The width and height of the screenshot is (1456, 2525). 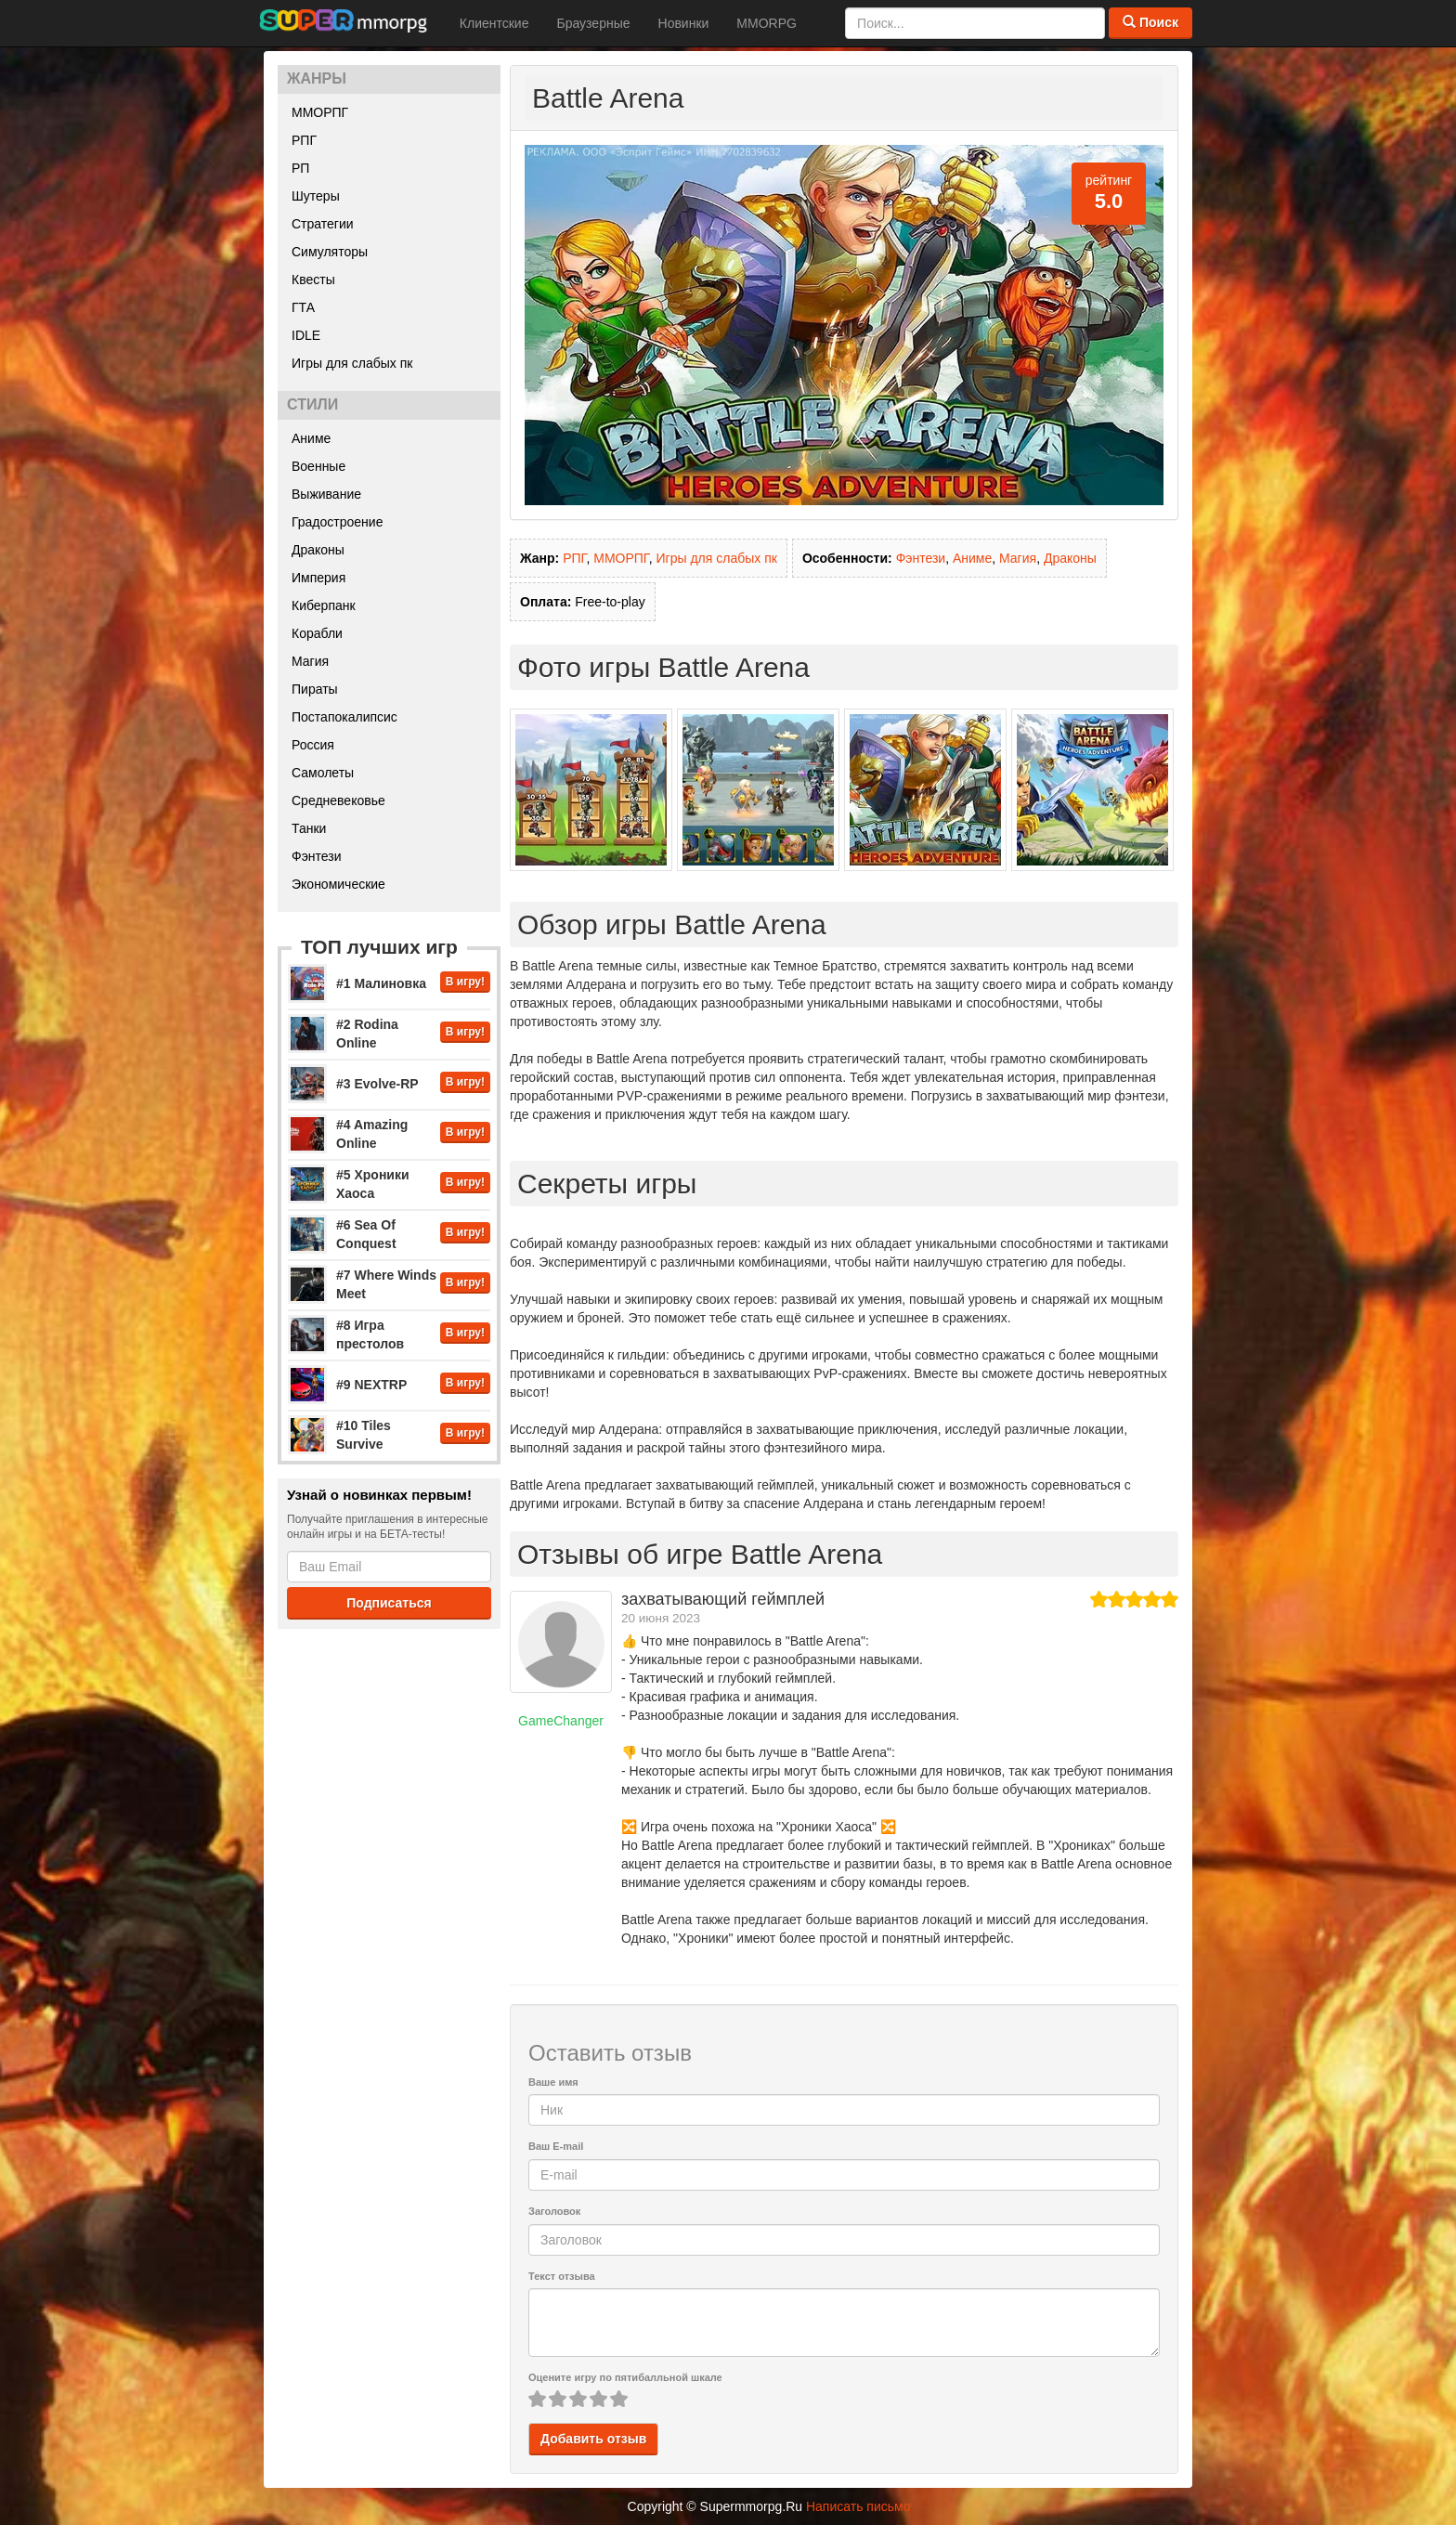 I want to click on Квесты, so click(x=313, y=279).